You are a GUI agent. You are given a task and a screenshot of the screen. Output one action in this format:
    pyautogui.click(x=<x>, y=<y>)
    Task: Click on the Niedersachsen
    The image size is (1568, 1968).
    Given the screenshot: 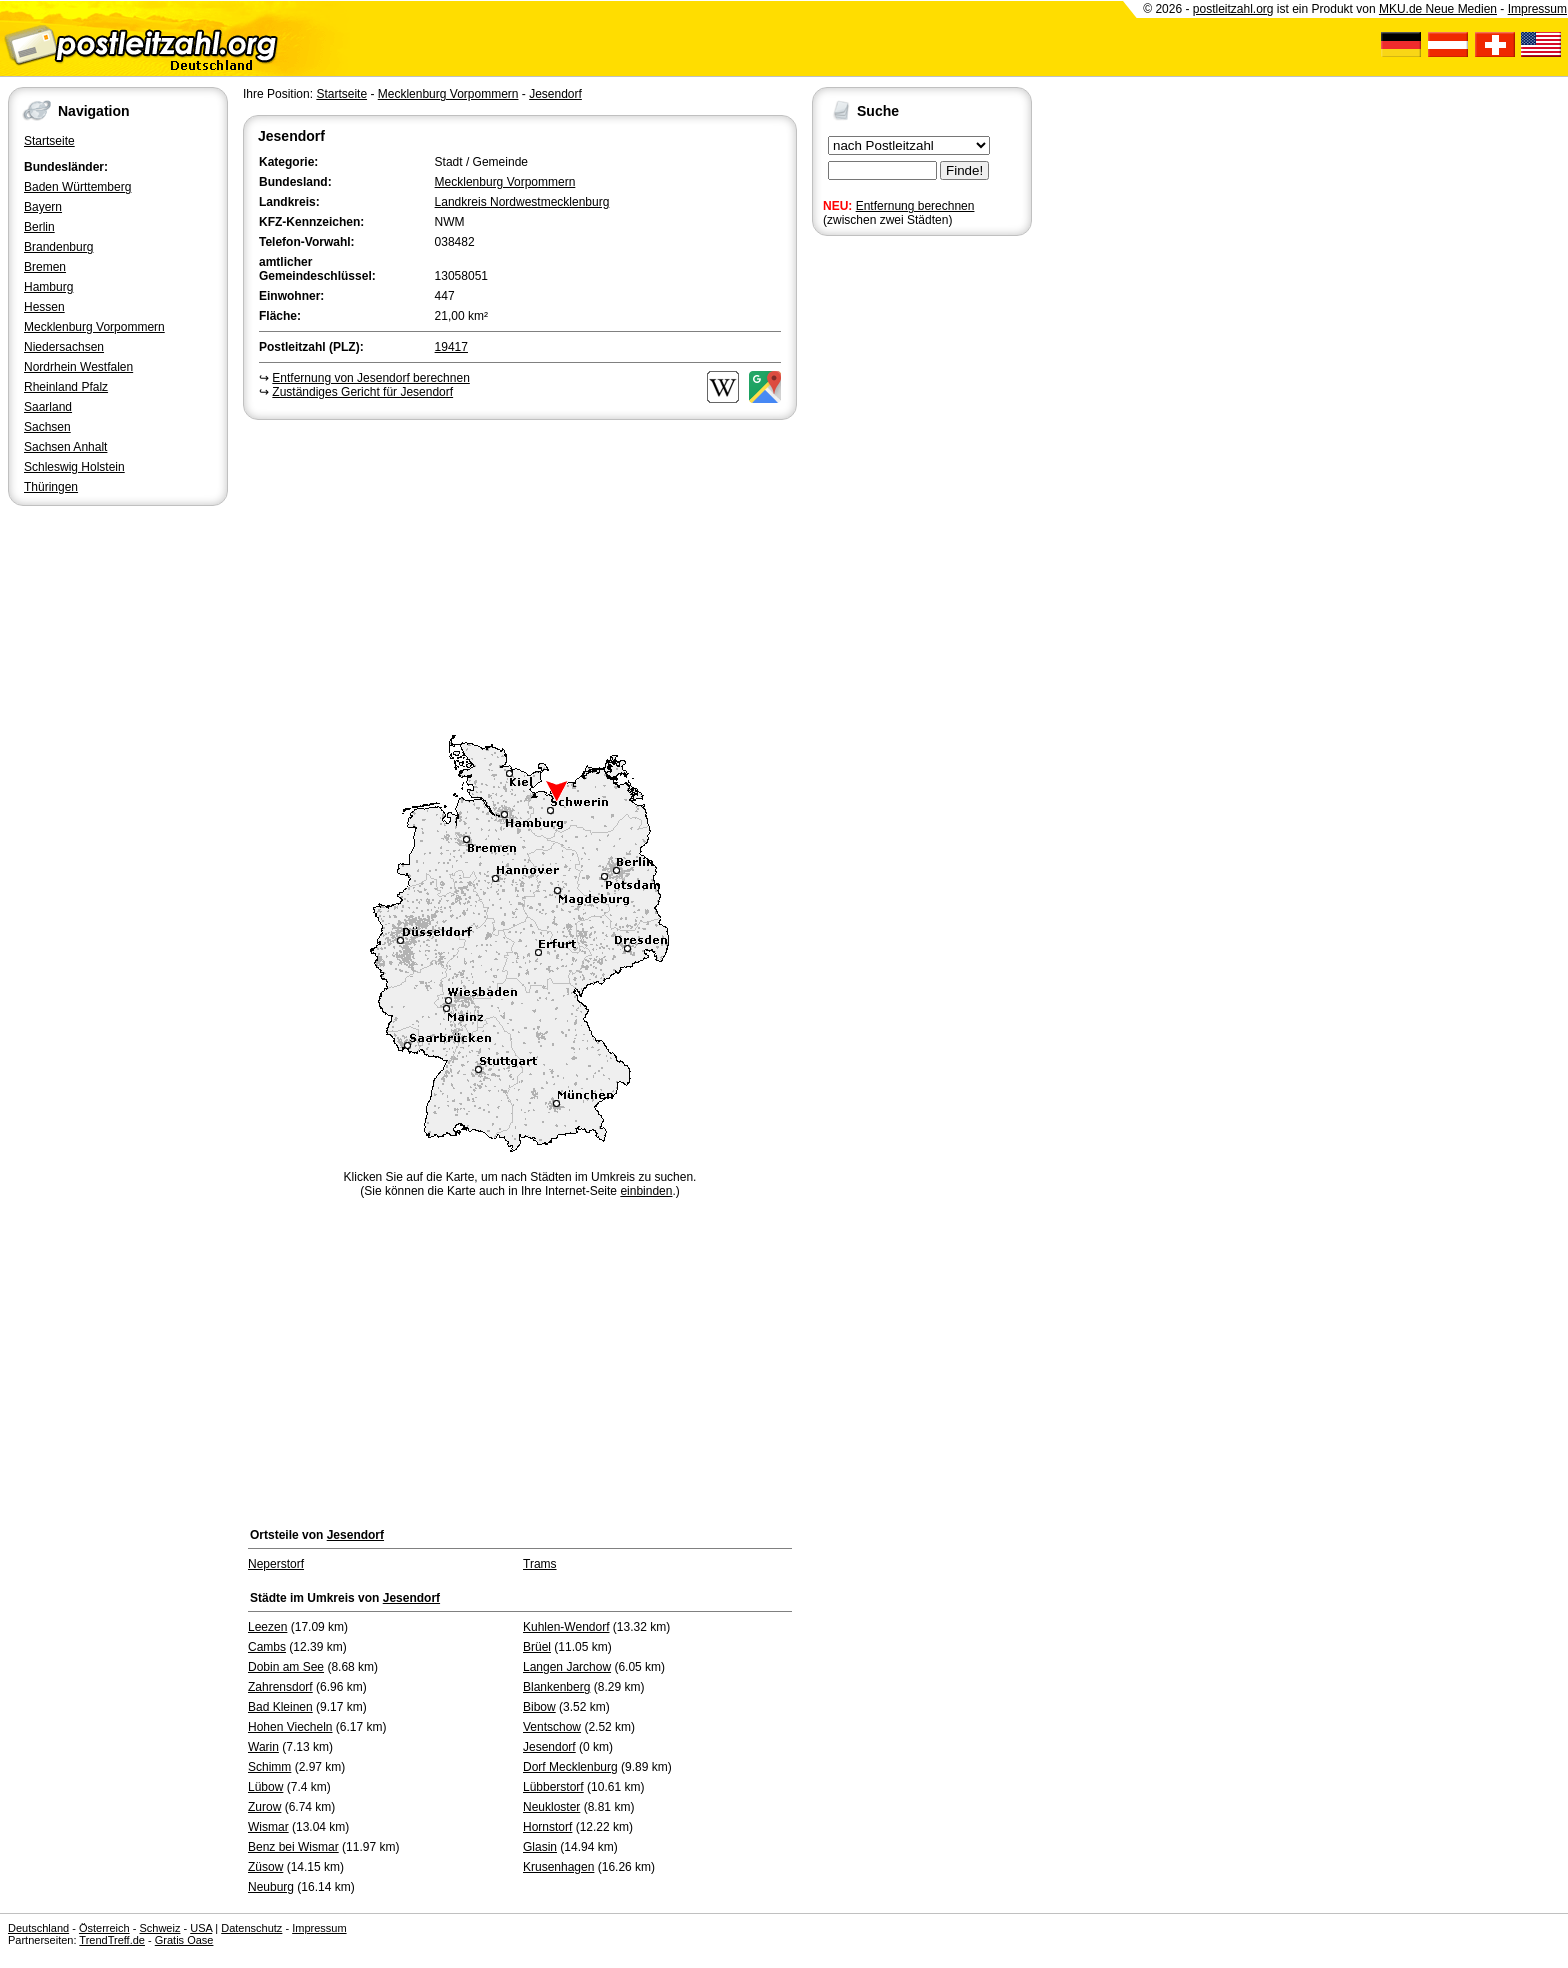 What is the action you would take?
    pyautogui.click(x=64, y=347)
    